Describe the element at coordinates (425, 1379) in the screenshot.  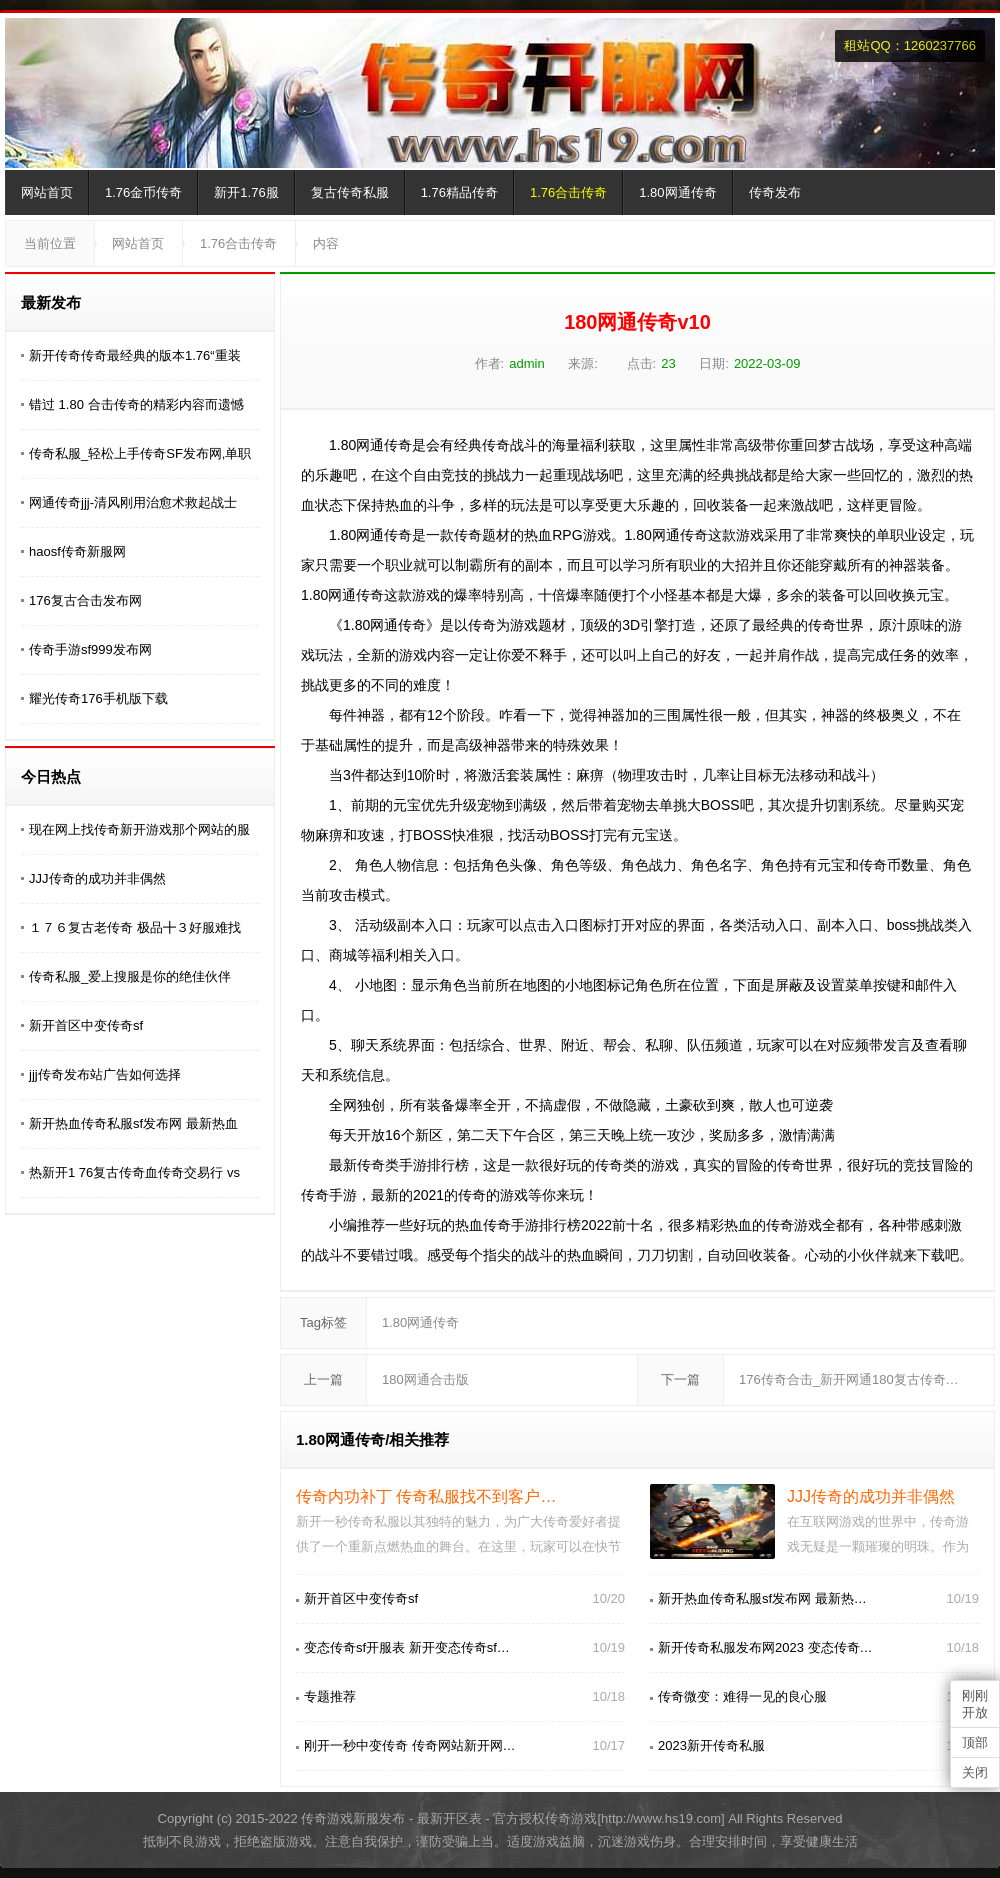
I see `180网通合击版` at that location.